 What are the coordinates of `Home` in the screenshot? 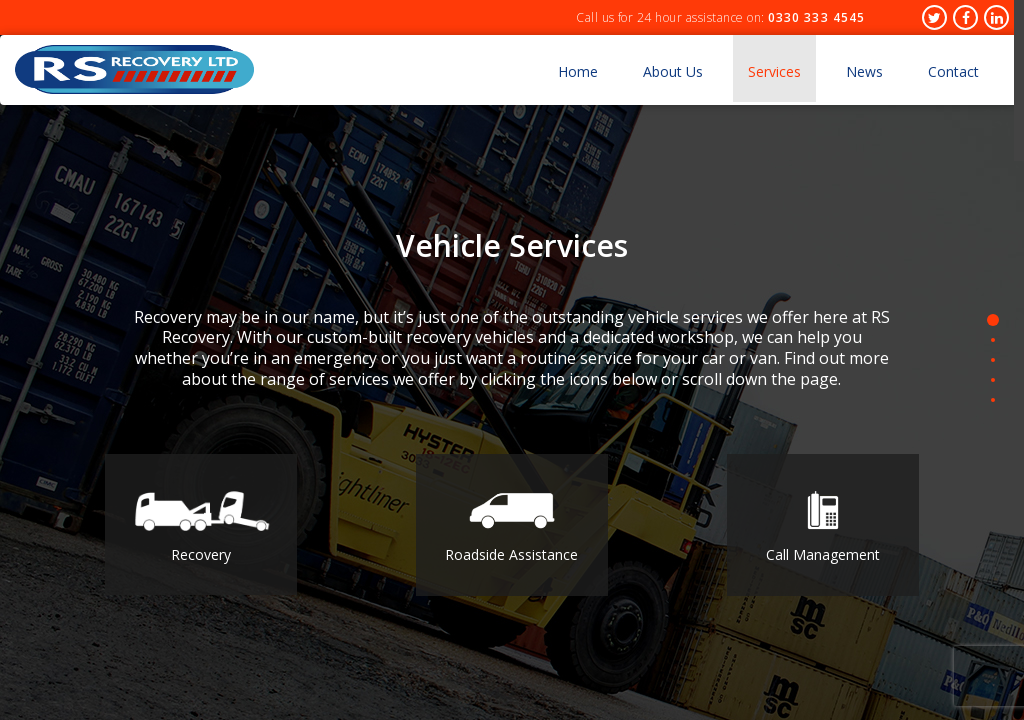 It's located at (578, 71).